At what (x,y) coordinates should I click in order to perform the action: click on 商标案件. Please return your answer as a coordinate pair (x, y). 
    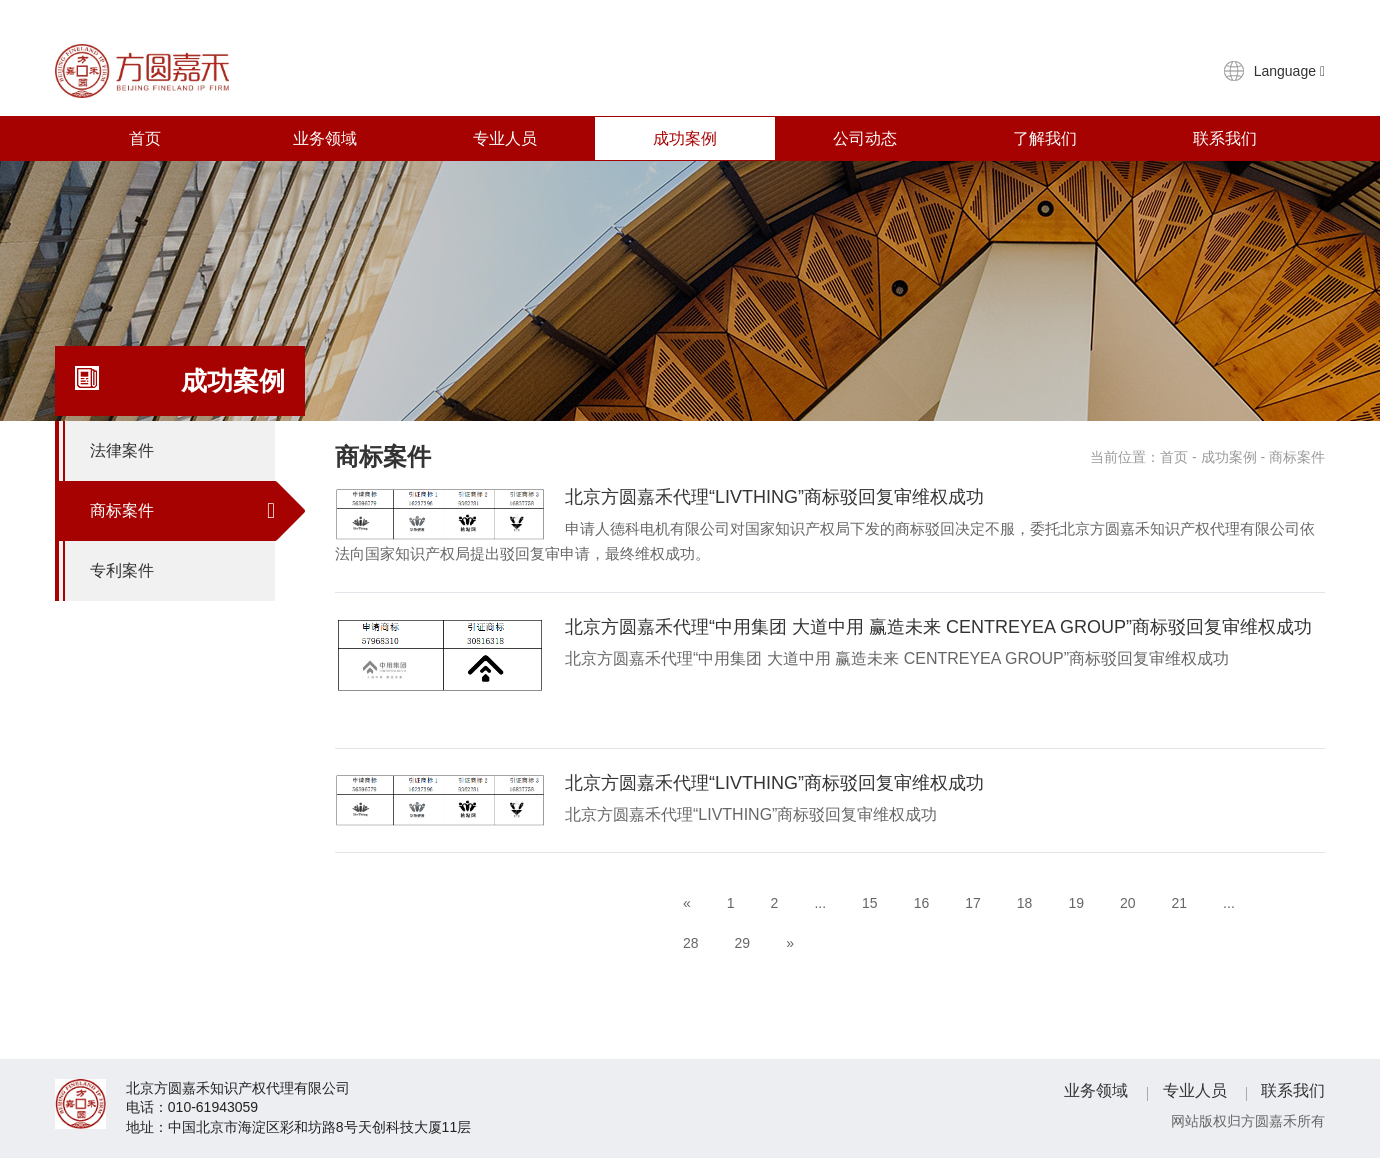
    Looking at the image, I should click on (182, 511).